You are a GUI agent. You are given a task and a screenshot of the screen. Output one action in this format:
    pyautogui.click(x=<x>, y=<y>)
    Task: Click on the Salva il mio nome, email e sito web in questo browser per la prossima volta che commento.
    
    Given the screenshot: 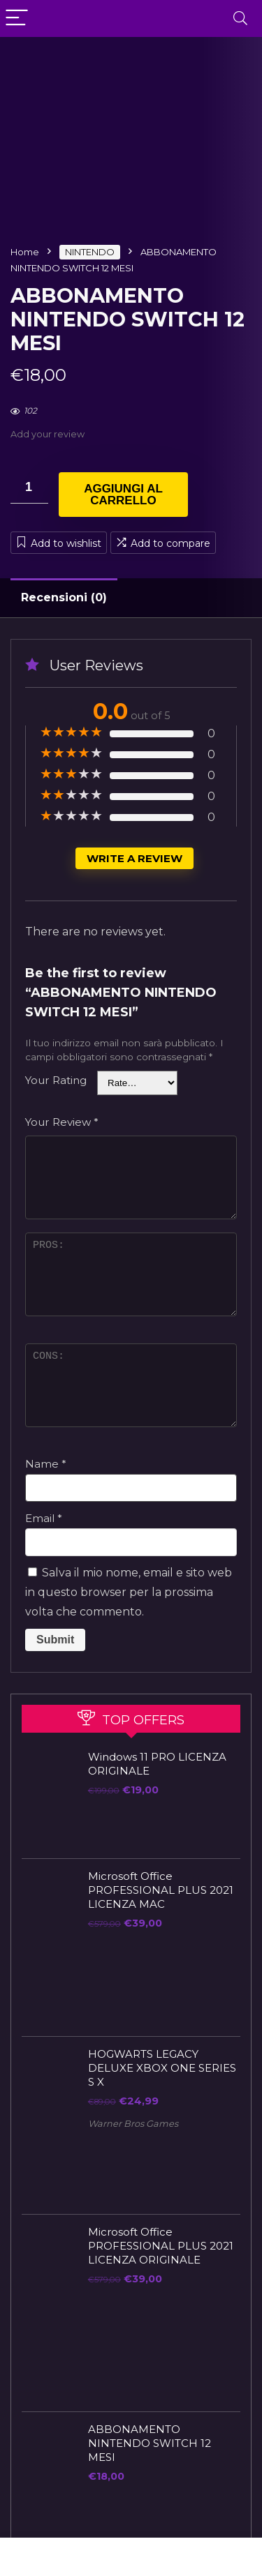 What is the action you would take?
    pyautogui.click(x=128, y=1592)
    